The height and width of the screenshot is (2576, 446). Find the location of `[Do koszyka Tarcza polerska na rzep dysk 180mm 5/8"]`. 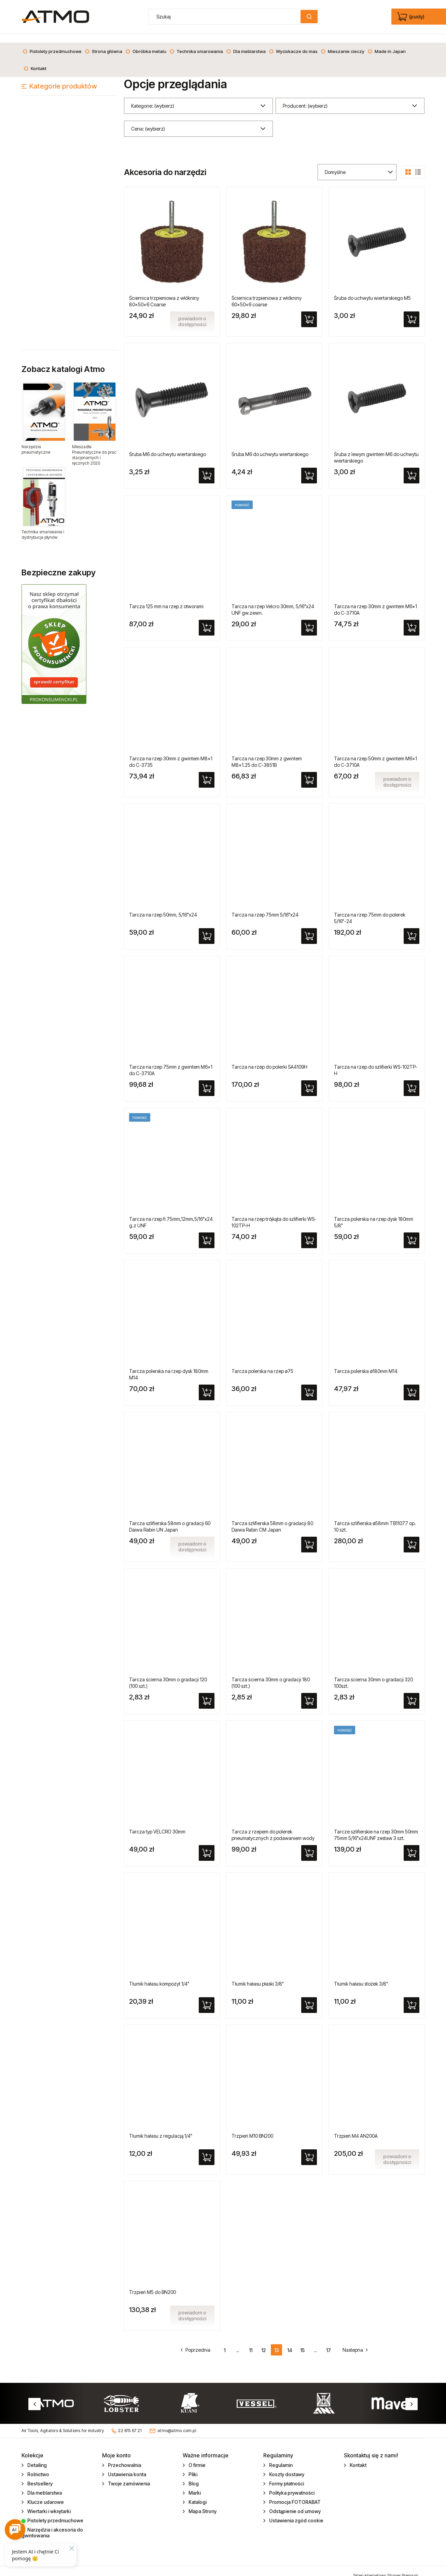

[Do koszyka Tarcza polerska na rzep dysk 180mm 5/8"] is located at coordinates (411, 1231).